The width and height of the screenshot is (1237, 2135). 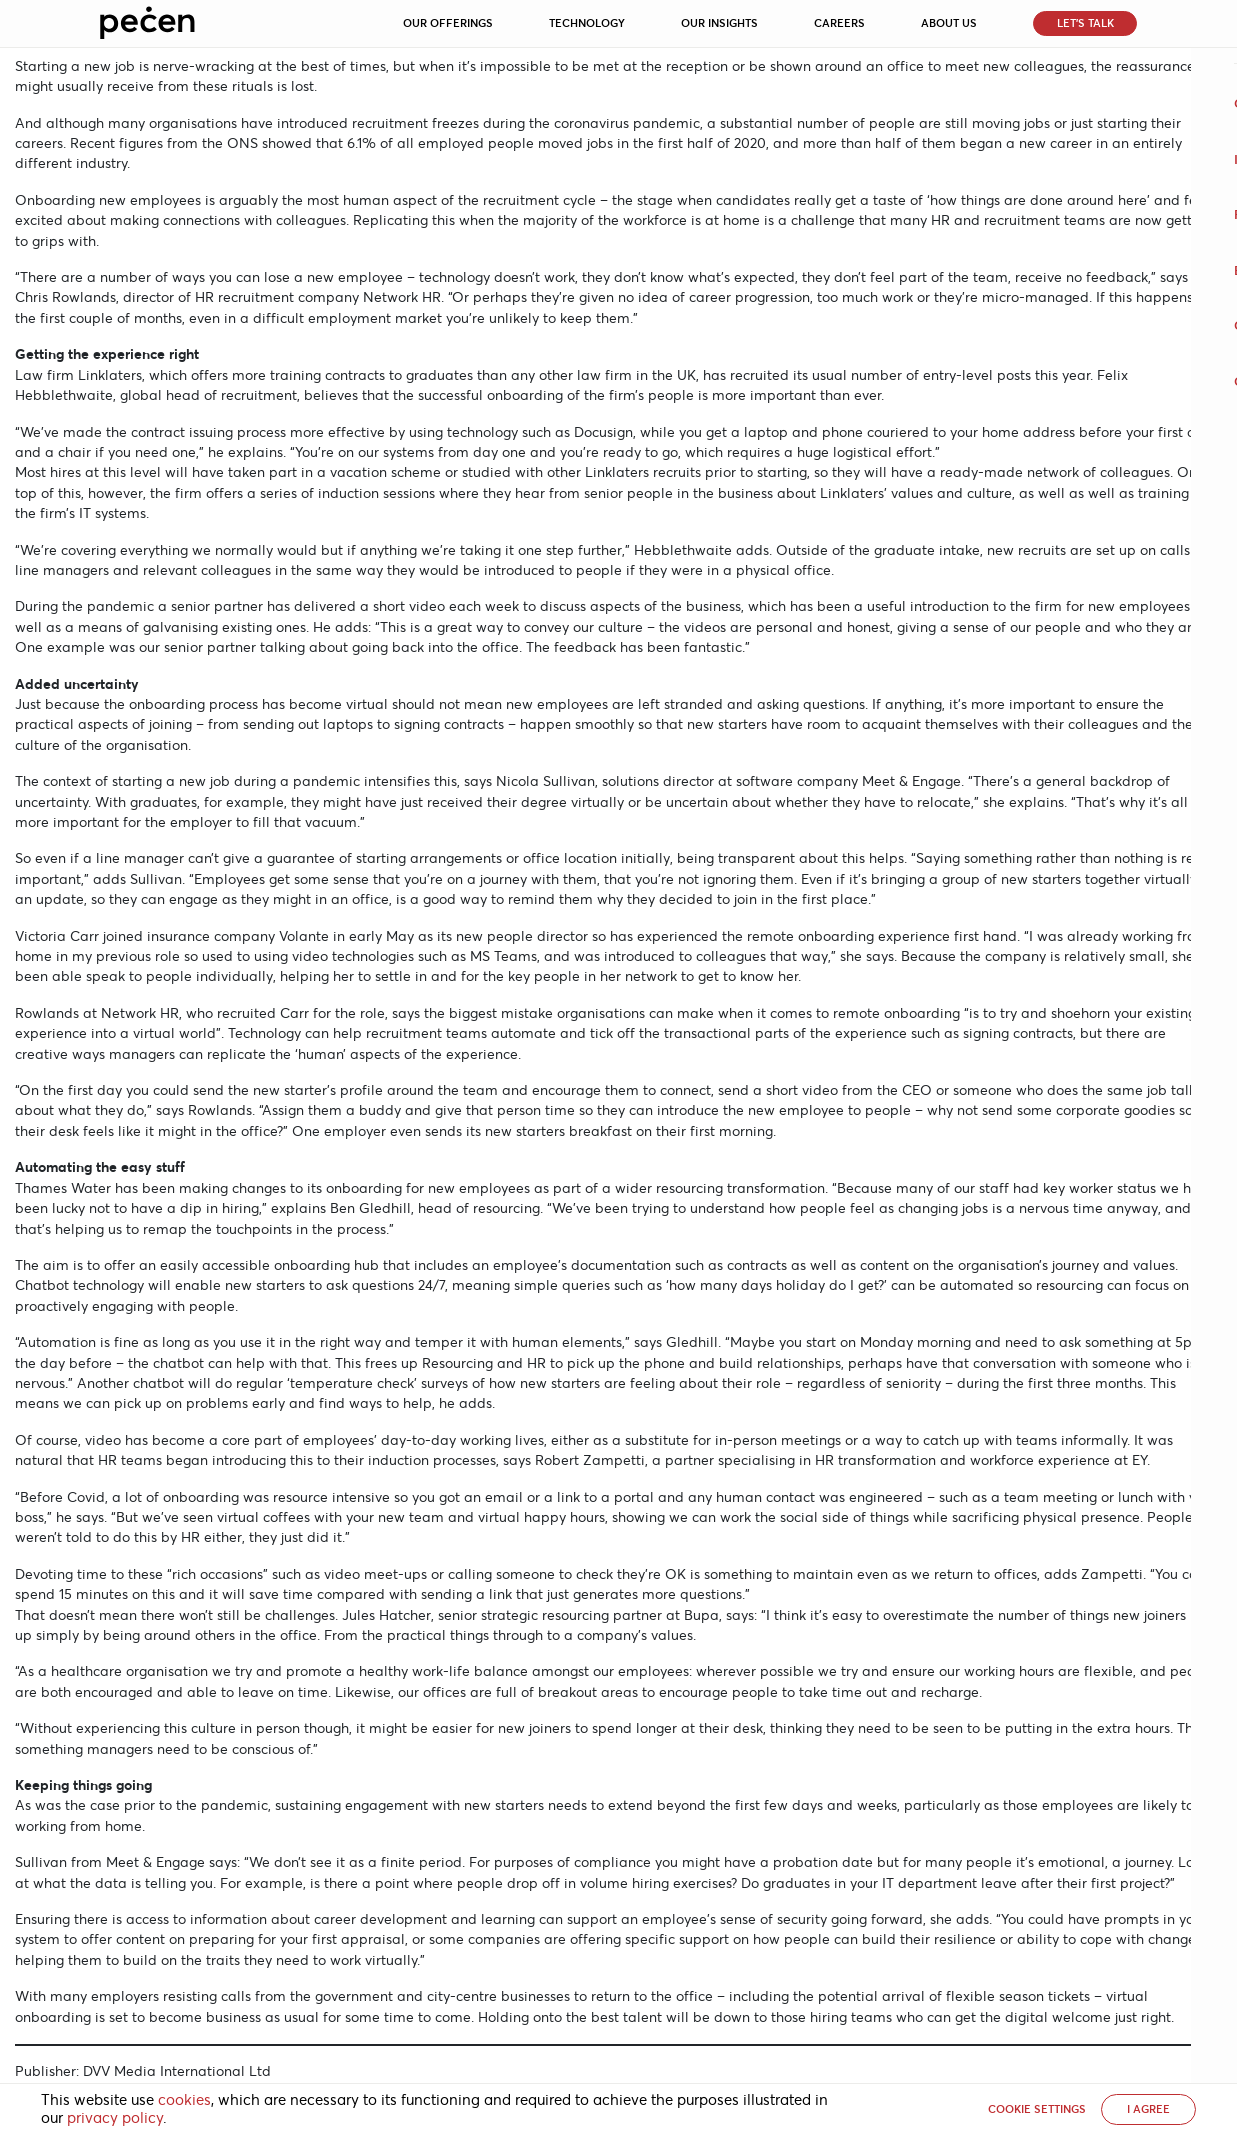 What do you see at coordinates (719, 23) in the screenshot?
I see `Our Insights` at bounding box center [719, 23].